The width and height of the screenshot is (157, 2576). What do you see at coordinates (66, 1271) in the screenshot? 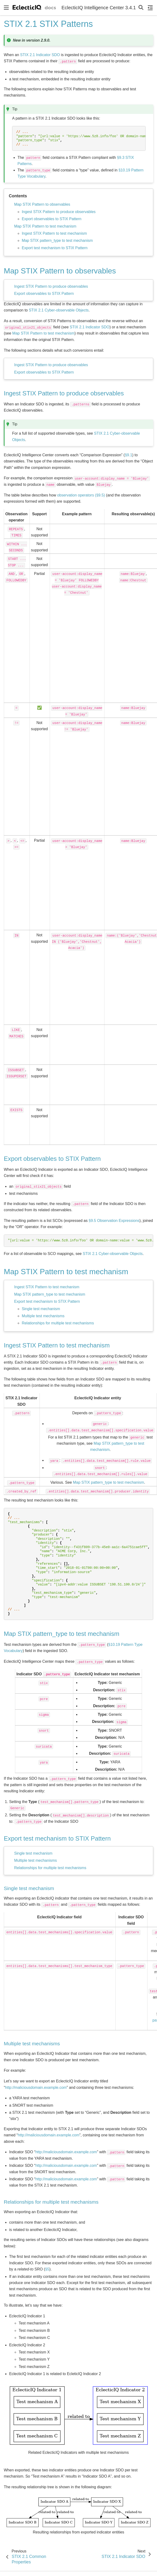
I see `Map STIX Pattern to test mechanism [doc-backlink]` at bounding box center [66, 1271].